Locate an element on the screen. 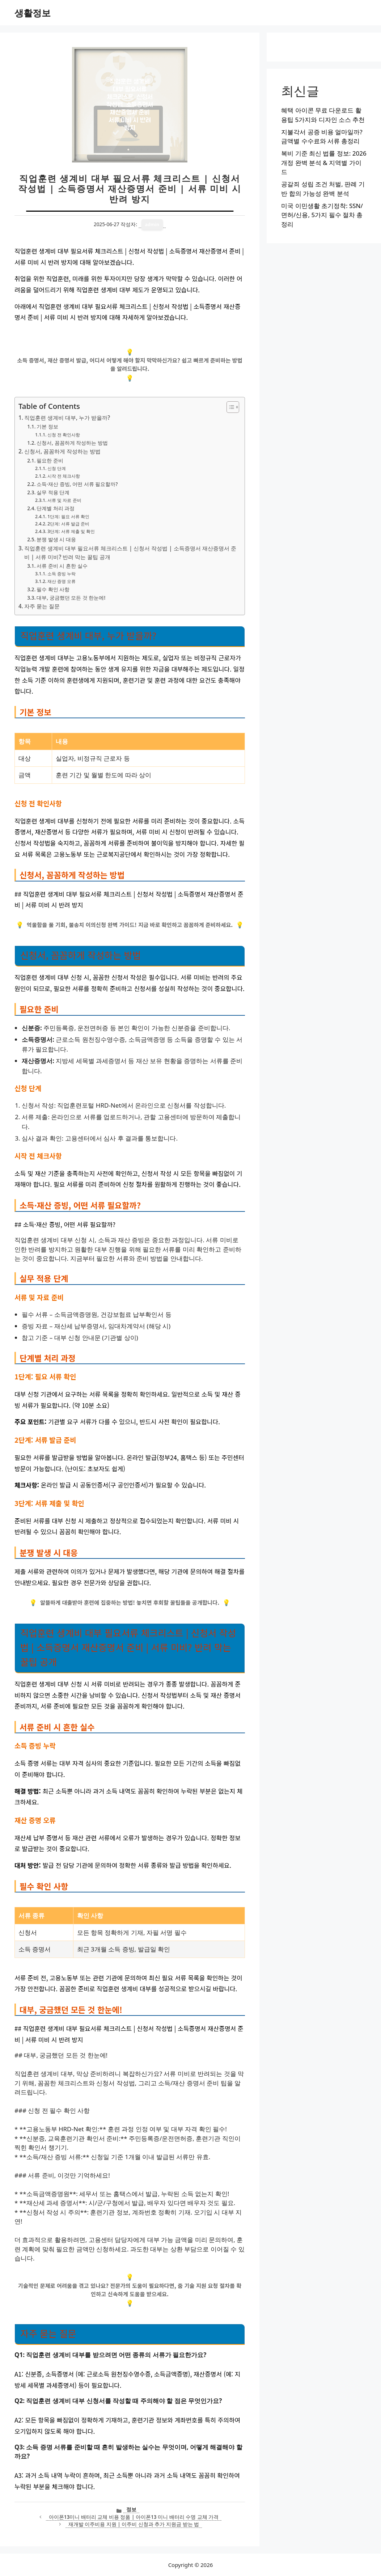 The width and height of the screenshot is (381, 2576). 단계별 처리 과정 is located at coordinates (56, 508).